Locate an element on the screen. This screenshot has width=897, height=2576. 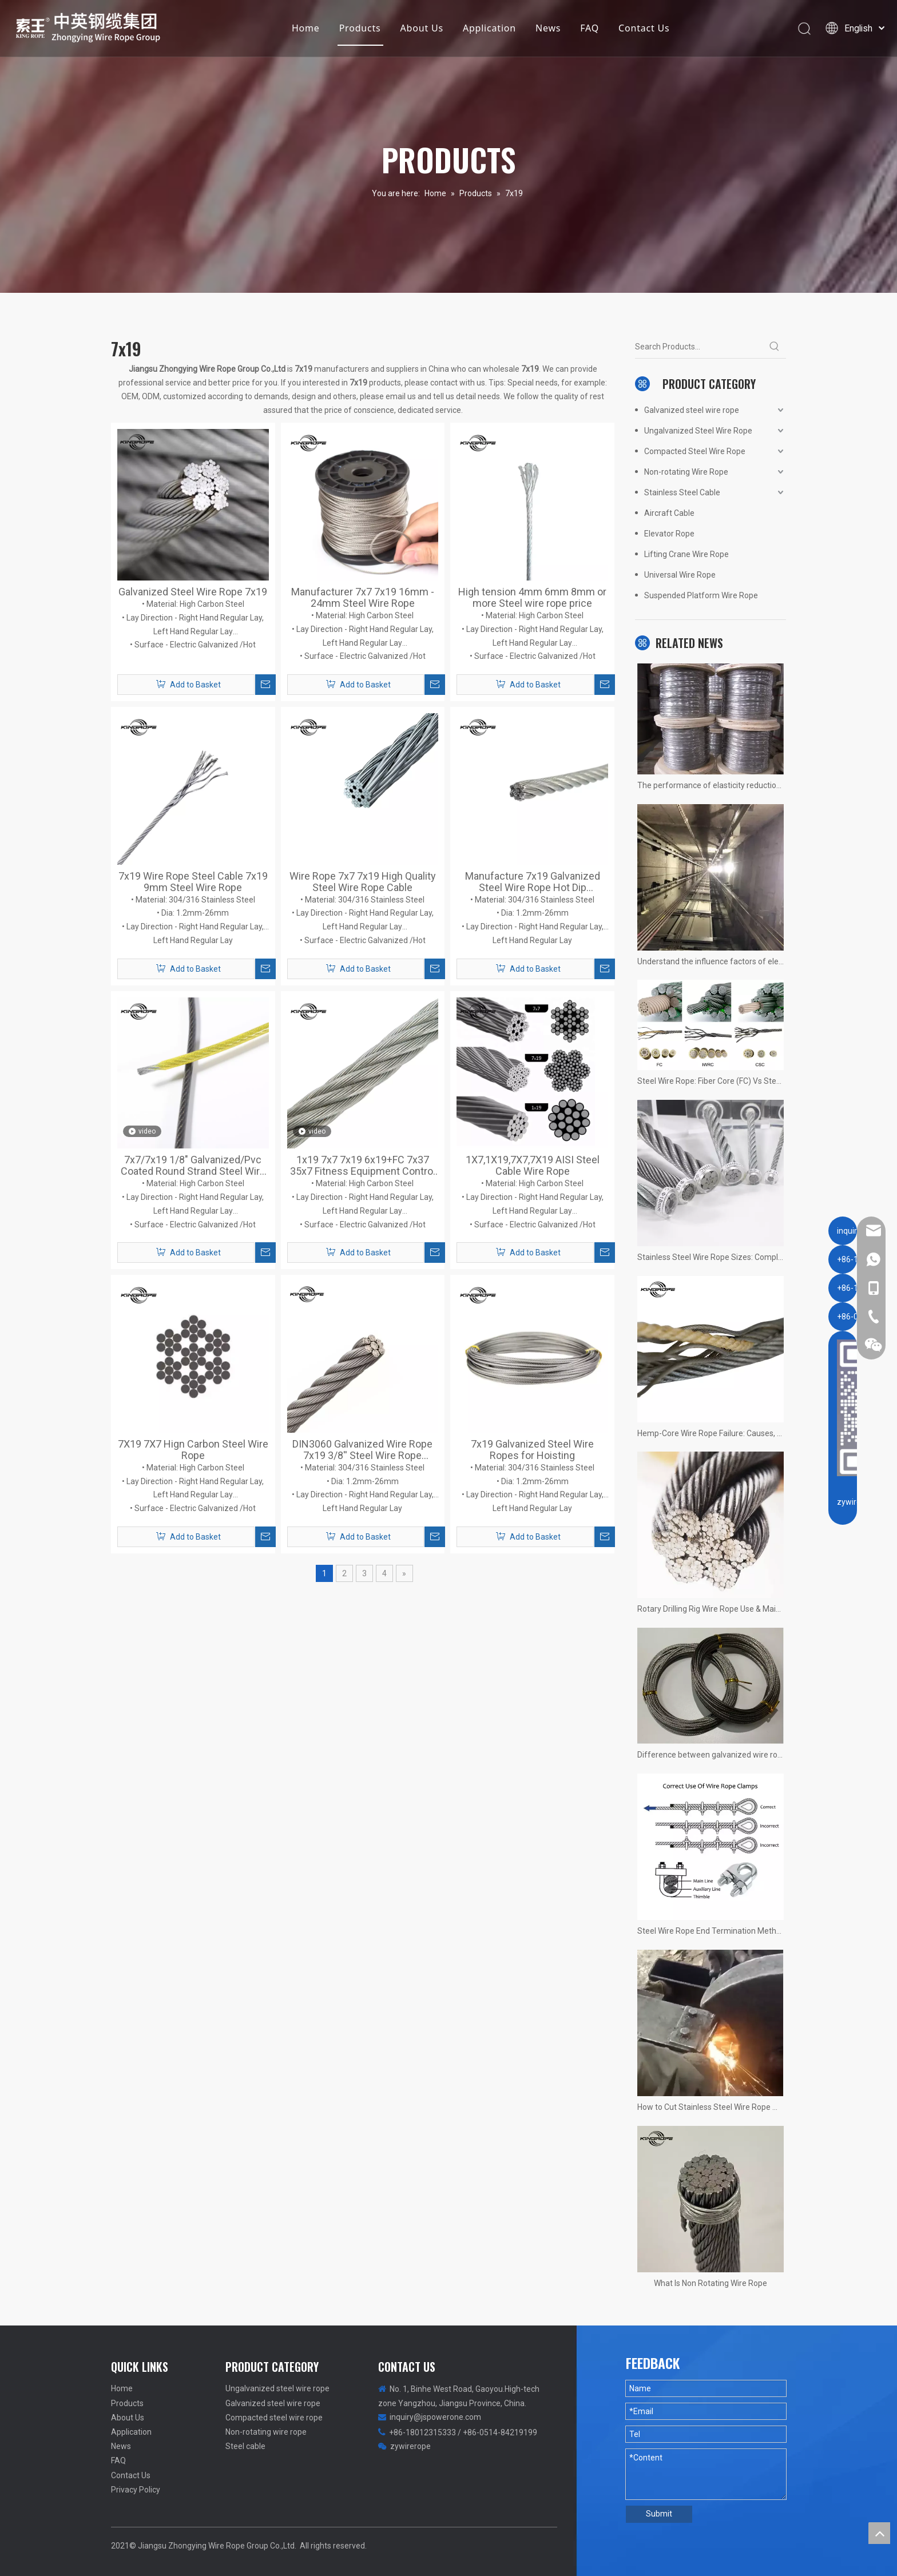
Hemp-Core Wire Rope Failure: Causes, Consequences, Prevention, and a Real Case Study is located at coordinates (710, 1433).